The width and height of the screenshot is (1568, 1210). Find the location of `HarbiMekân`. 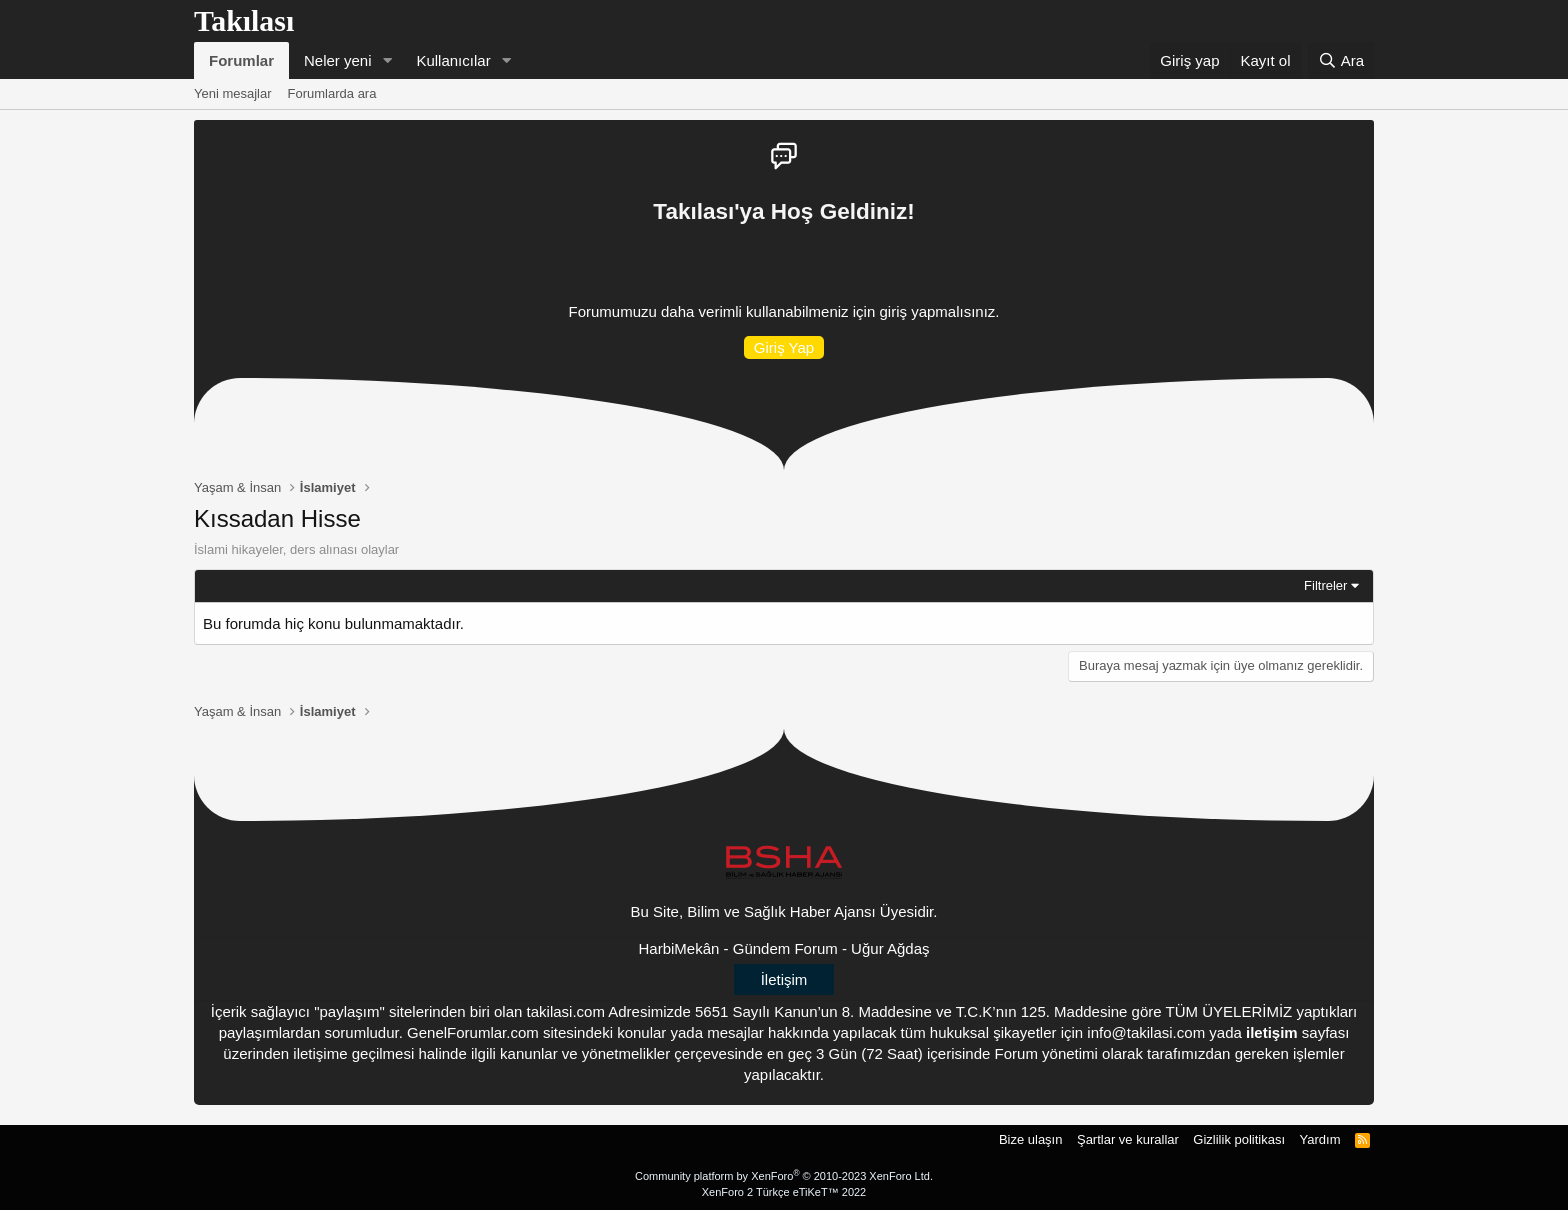

HarbiMekân is located at coordinates (679, 948).